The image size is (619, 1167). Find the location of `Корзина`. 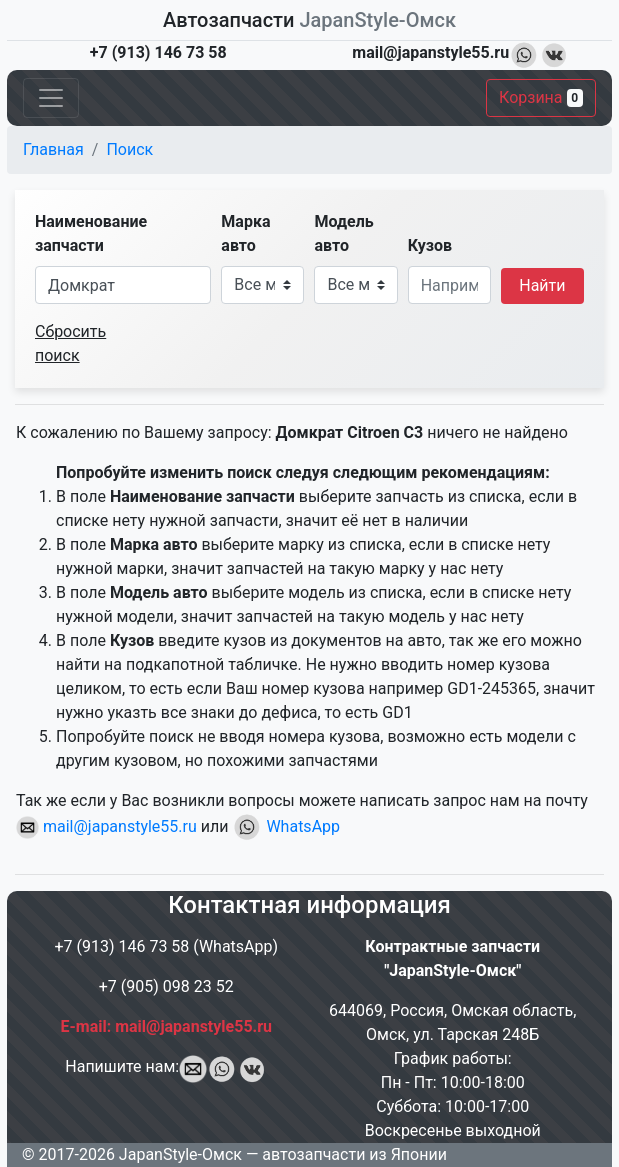

Корзина is located at coordinates (541, 97).